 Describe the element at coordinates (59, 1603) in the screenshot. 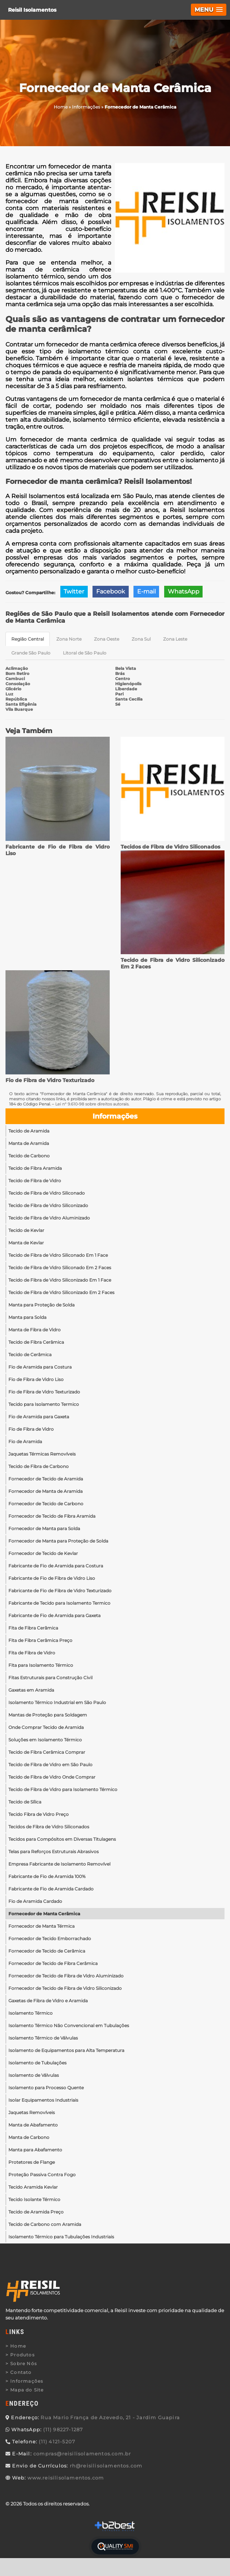

I see `Fabricante de Tecido para Isolamento Termico` at that location.